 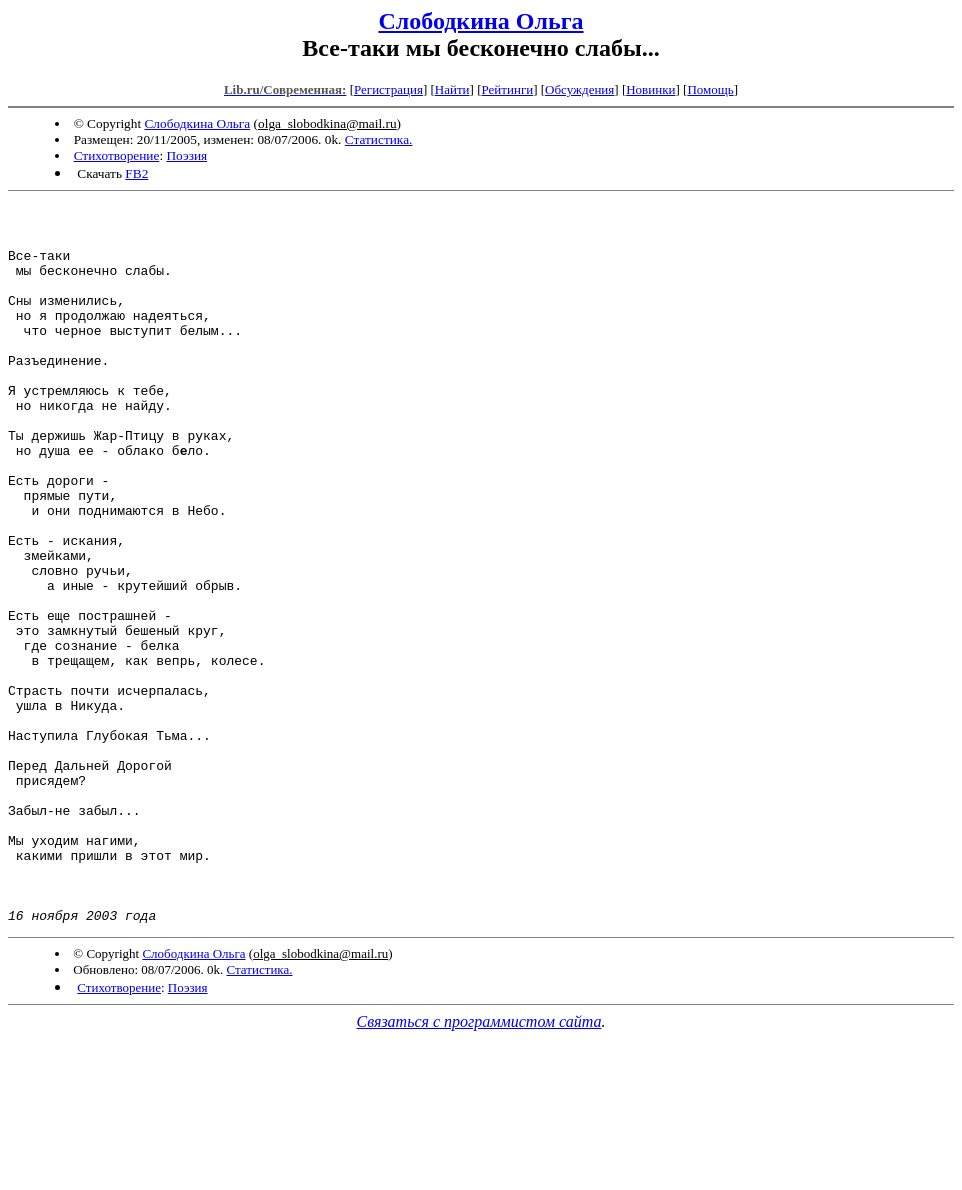 I want to click on Стихотворение, so click(x=117, y=155).